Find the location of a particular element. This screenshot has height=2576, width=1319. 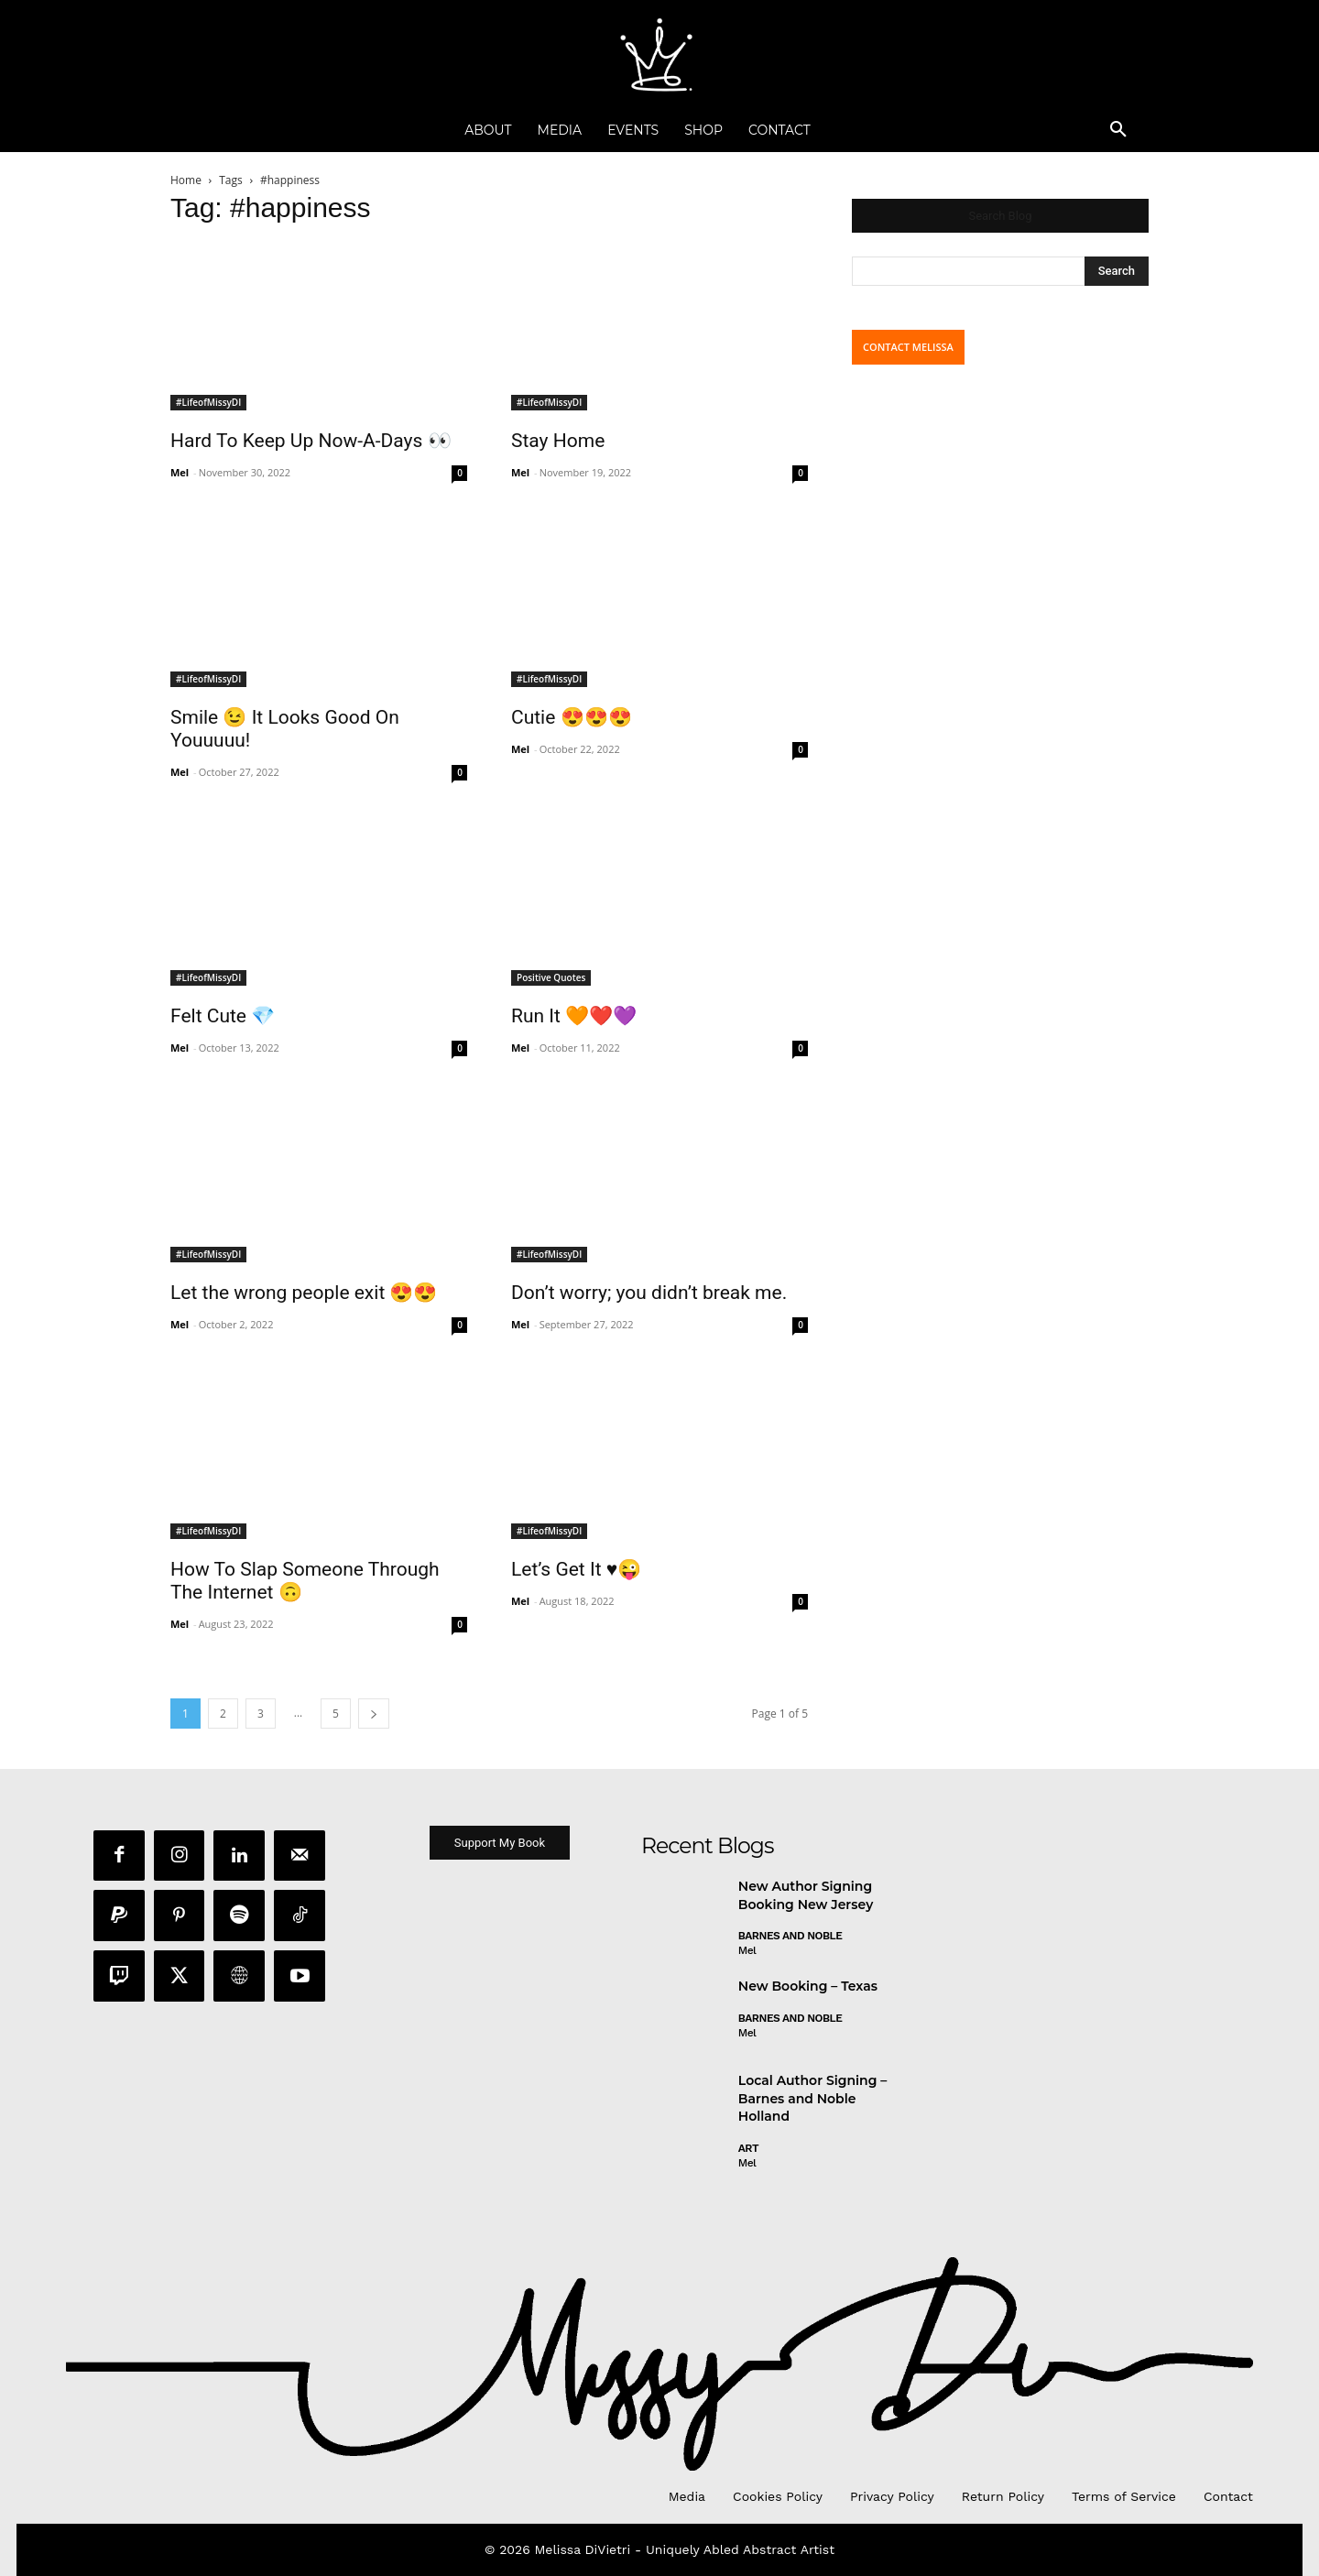

Felt Cute 💎 is located at coordinates (222, 1016).